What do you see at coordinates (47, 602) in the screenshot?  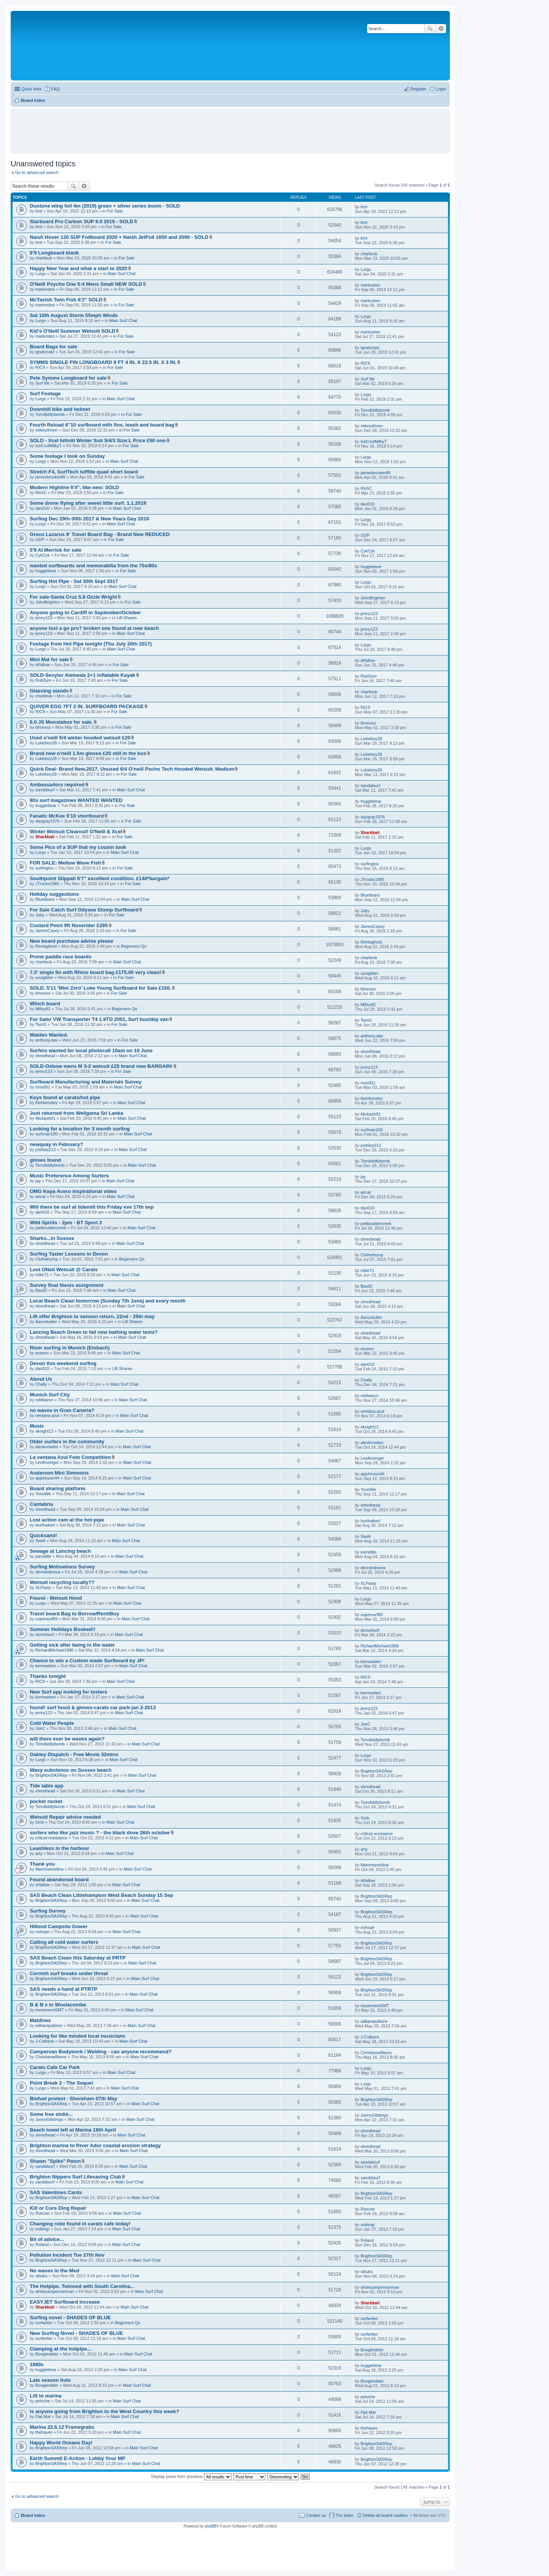 I see `JohnBrighton` at bounding box center [47, 602].